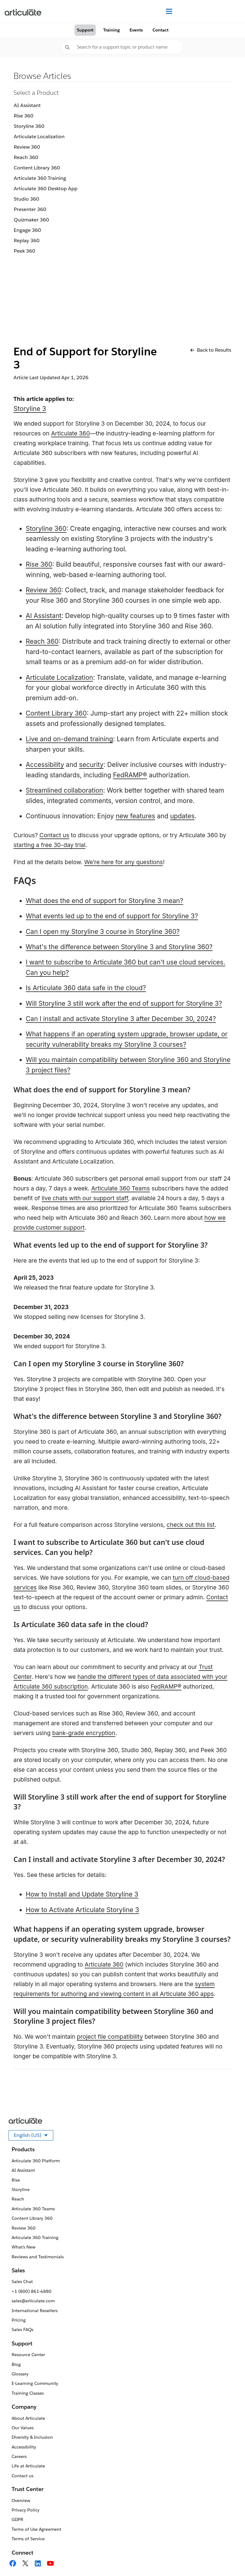 This screenshot has width=245, height=2576. I want to click on Will Storyline 3 still work after the end of support for Storyline 3?, so click(124, 1003).